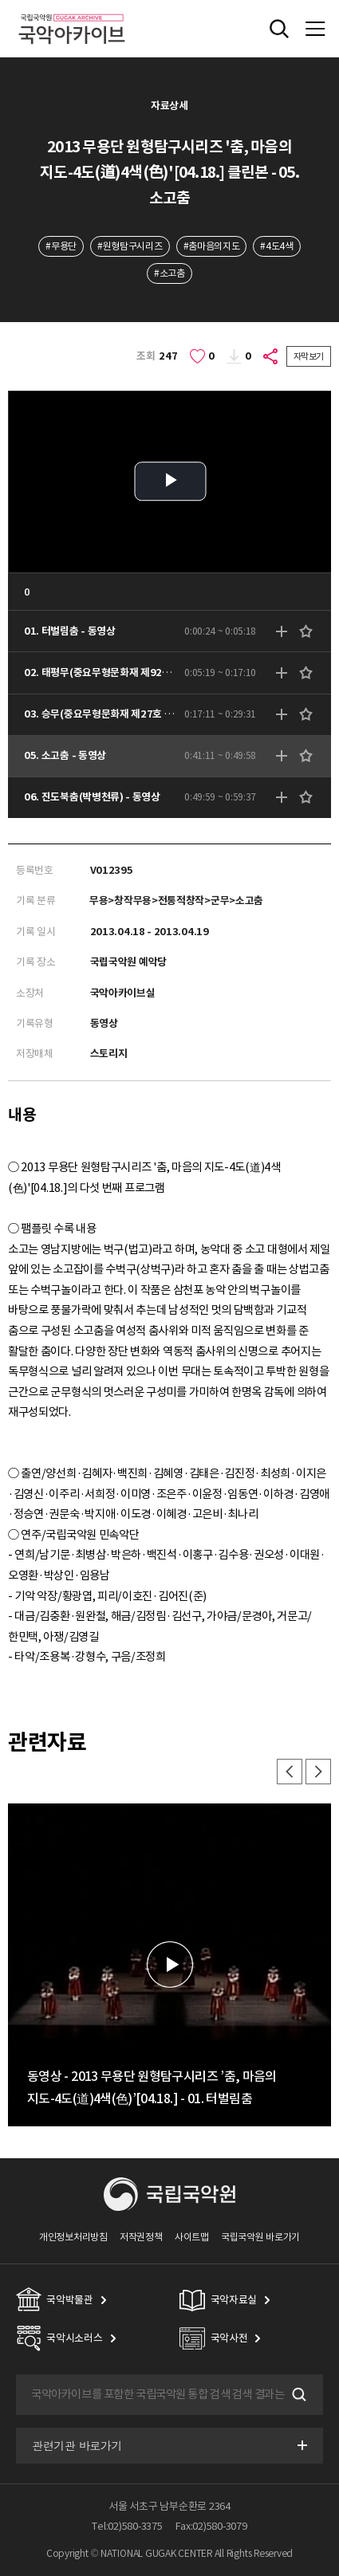 This screenshot has width=339, height=2576. What do you see at coordinates (61, 246) in the screenshot?
I see `#무용단` at bounding box center [61, 246].